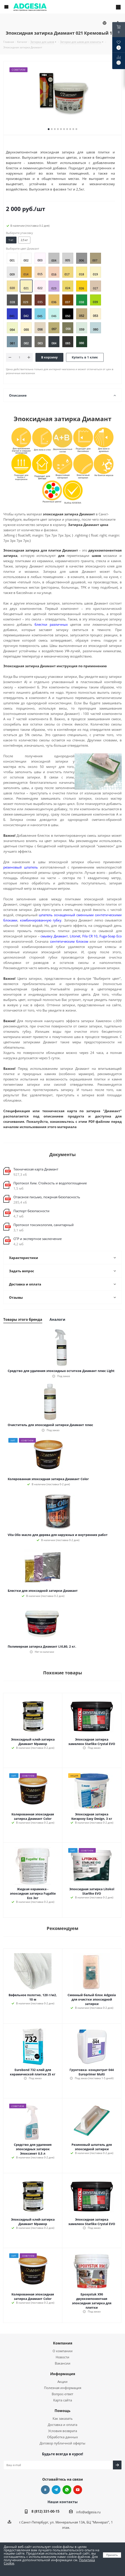  Describe the element at coordinates (63, 2418) in the screenshot. I see `Как заказать` at that location.